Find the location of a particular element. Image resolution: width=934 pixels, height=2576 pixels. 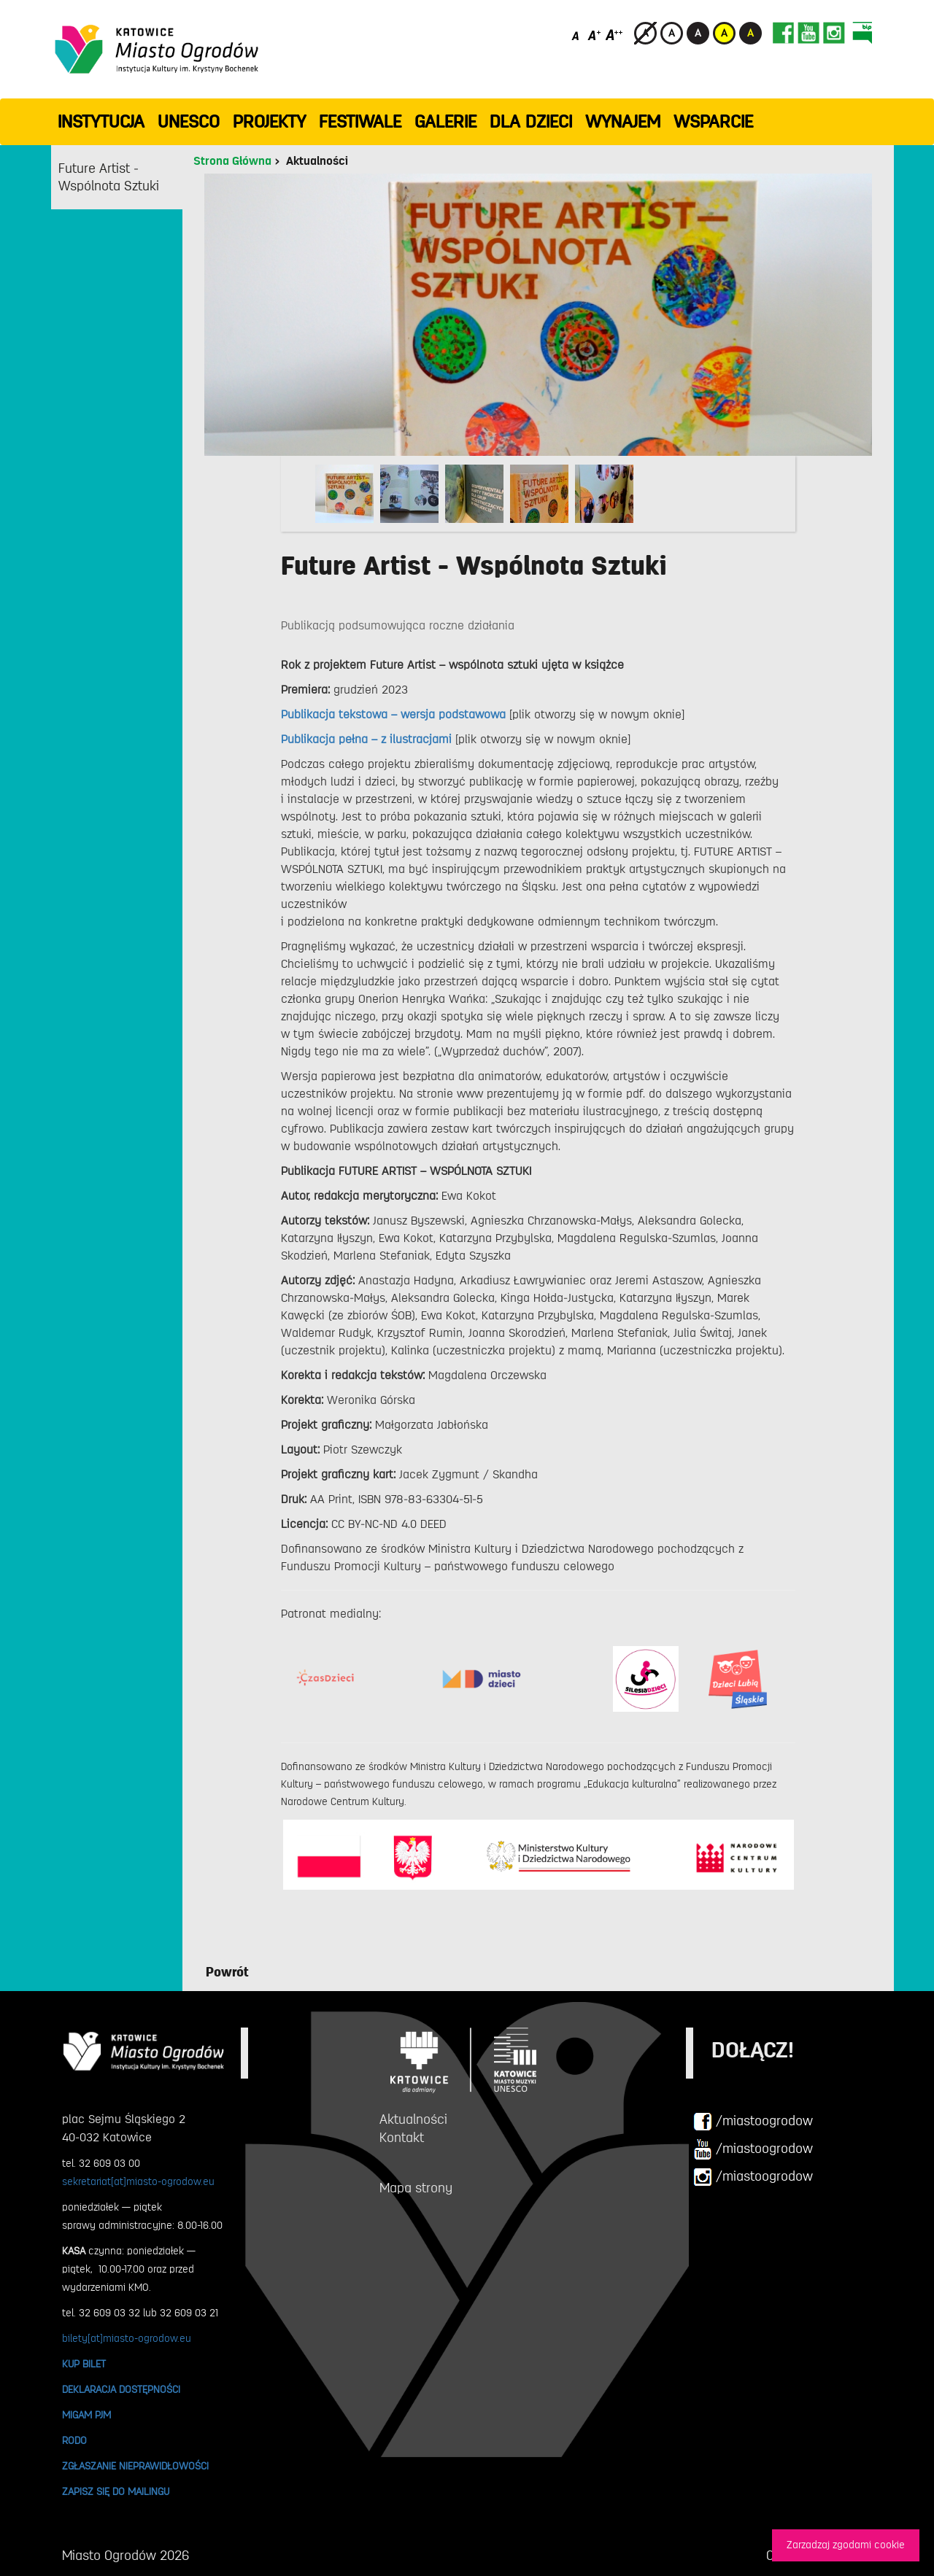

Kontakt is located at coordinates (401, 2137).